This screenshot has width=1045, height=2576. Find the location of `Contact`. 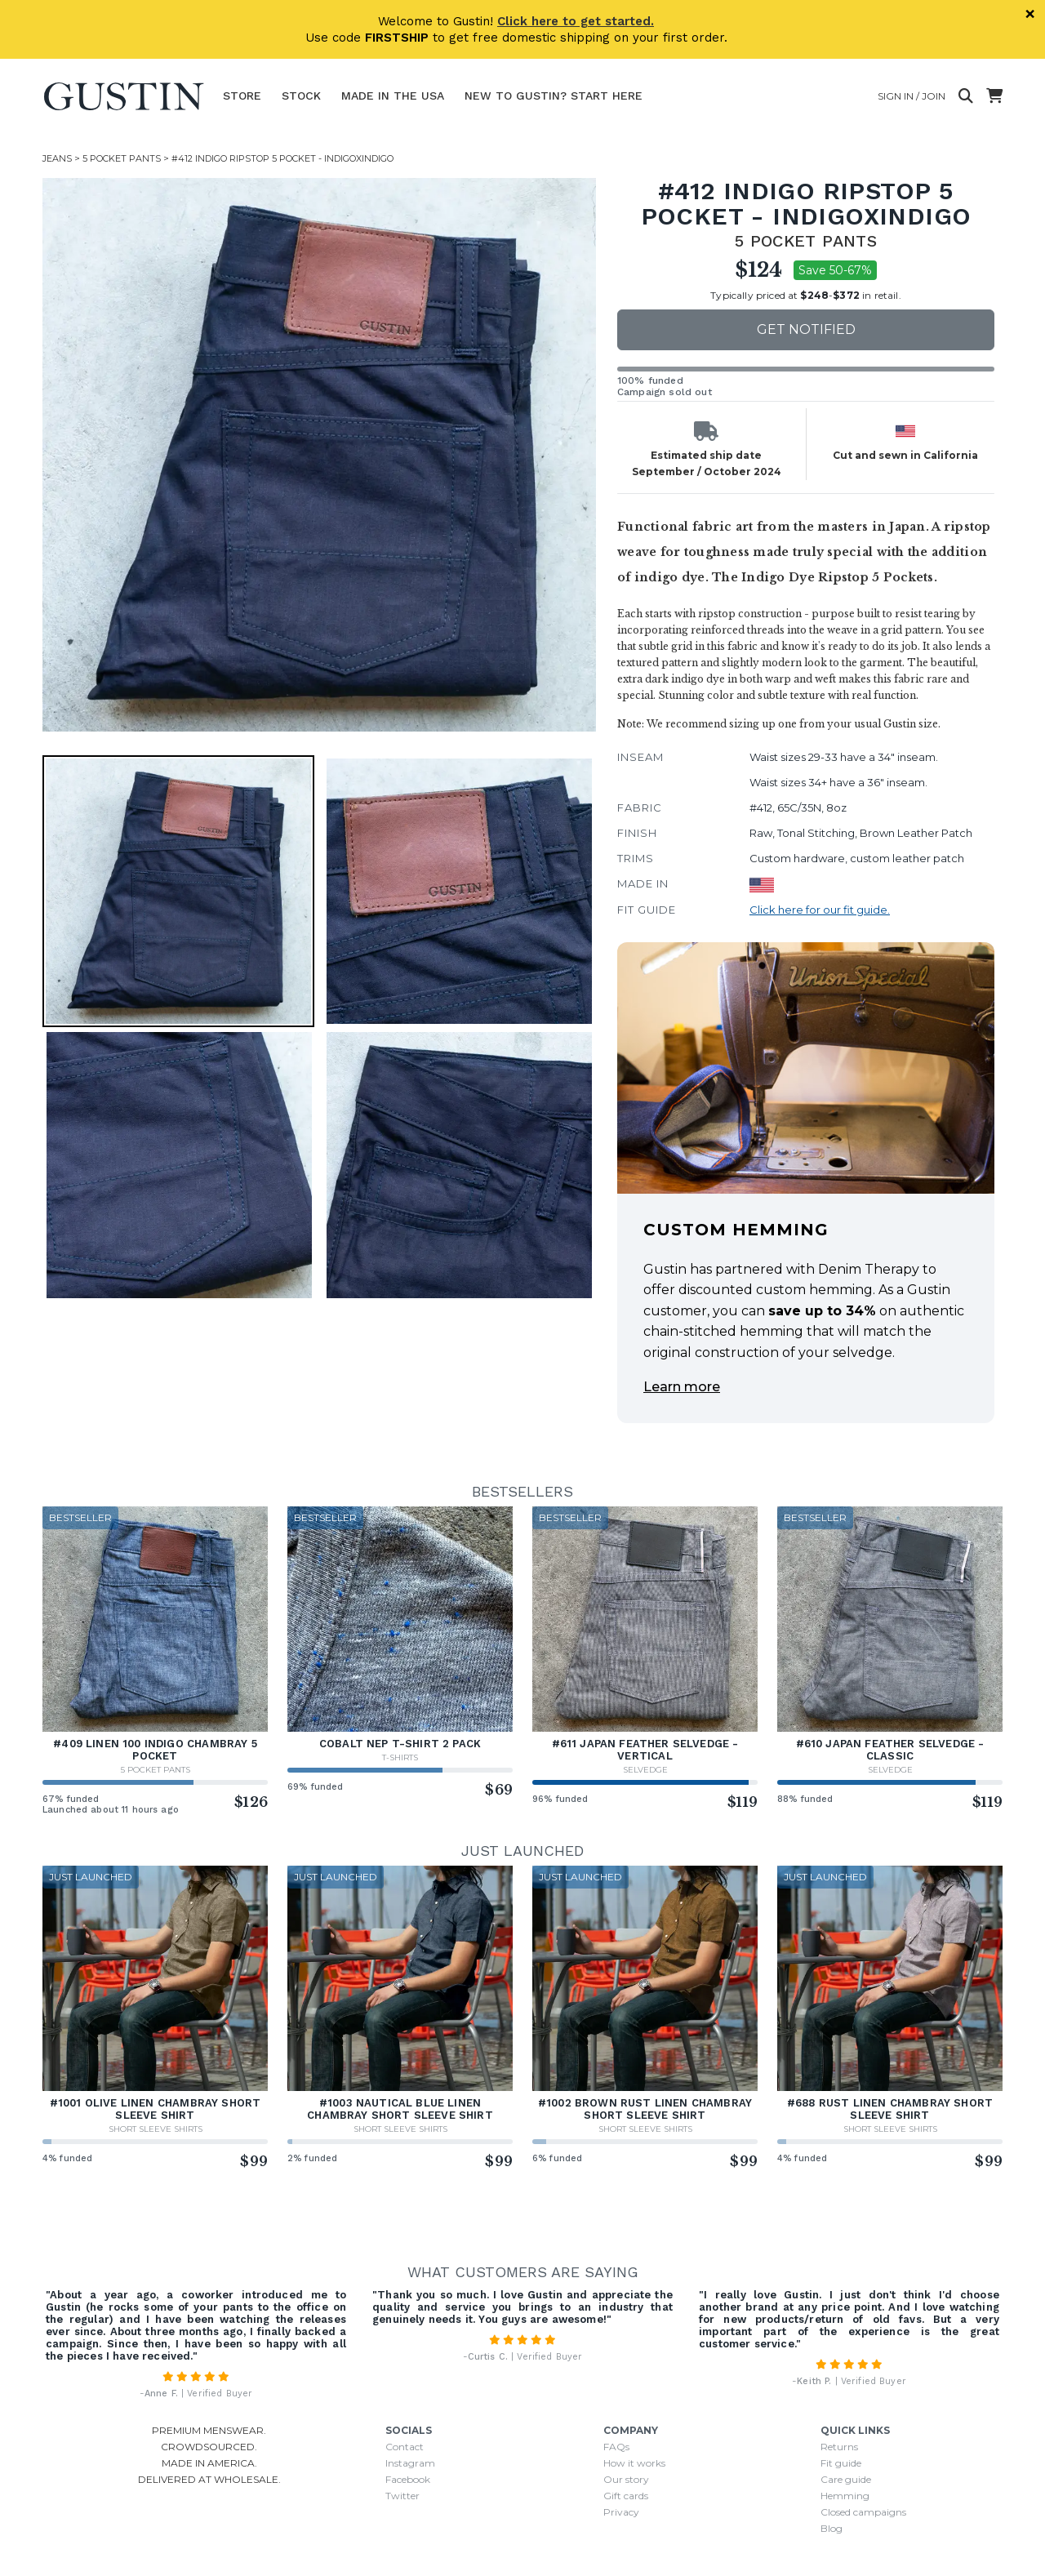

Contact is located at coordinates (404, 2446).